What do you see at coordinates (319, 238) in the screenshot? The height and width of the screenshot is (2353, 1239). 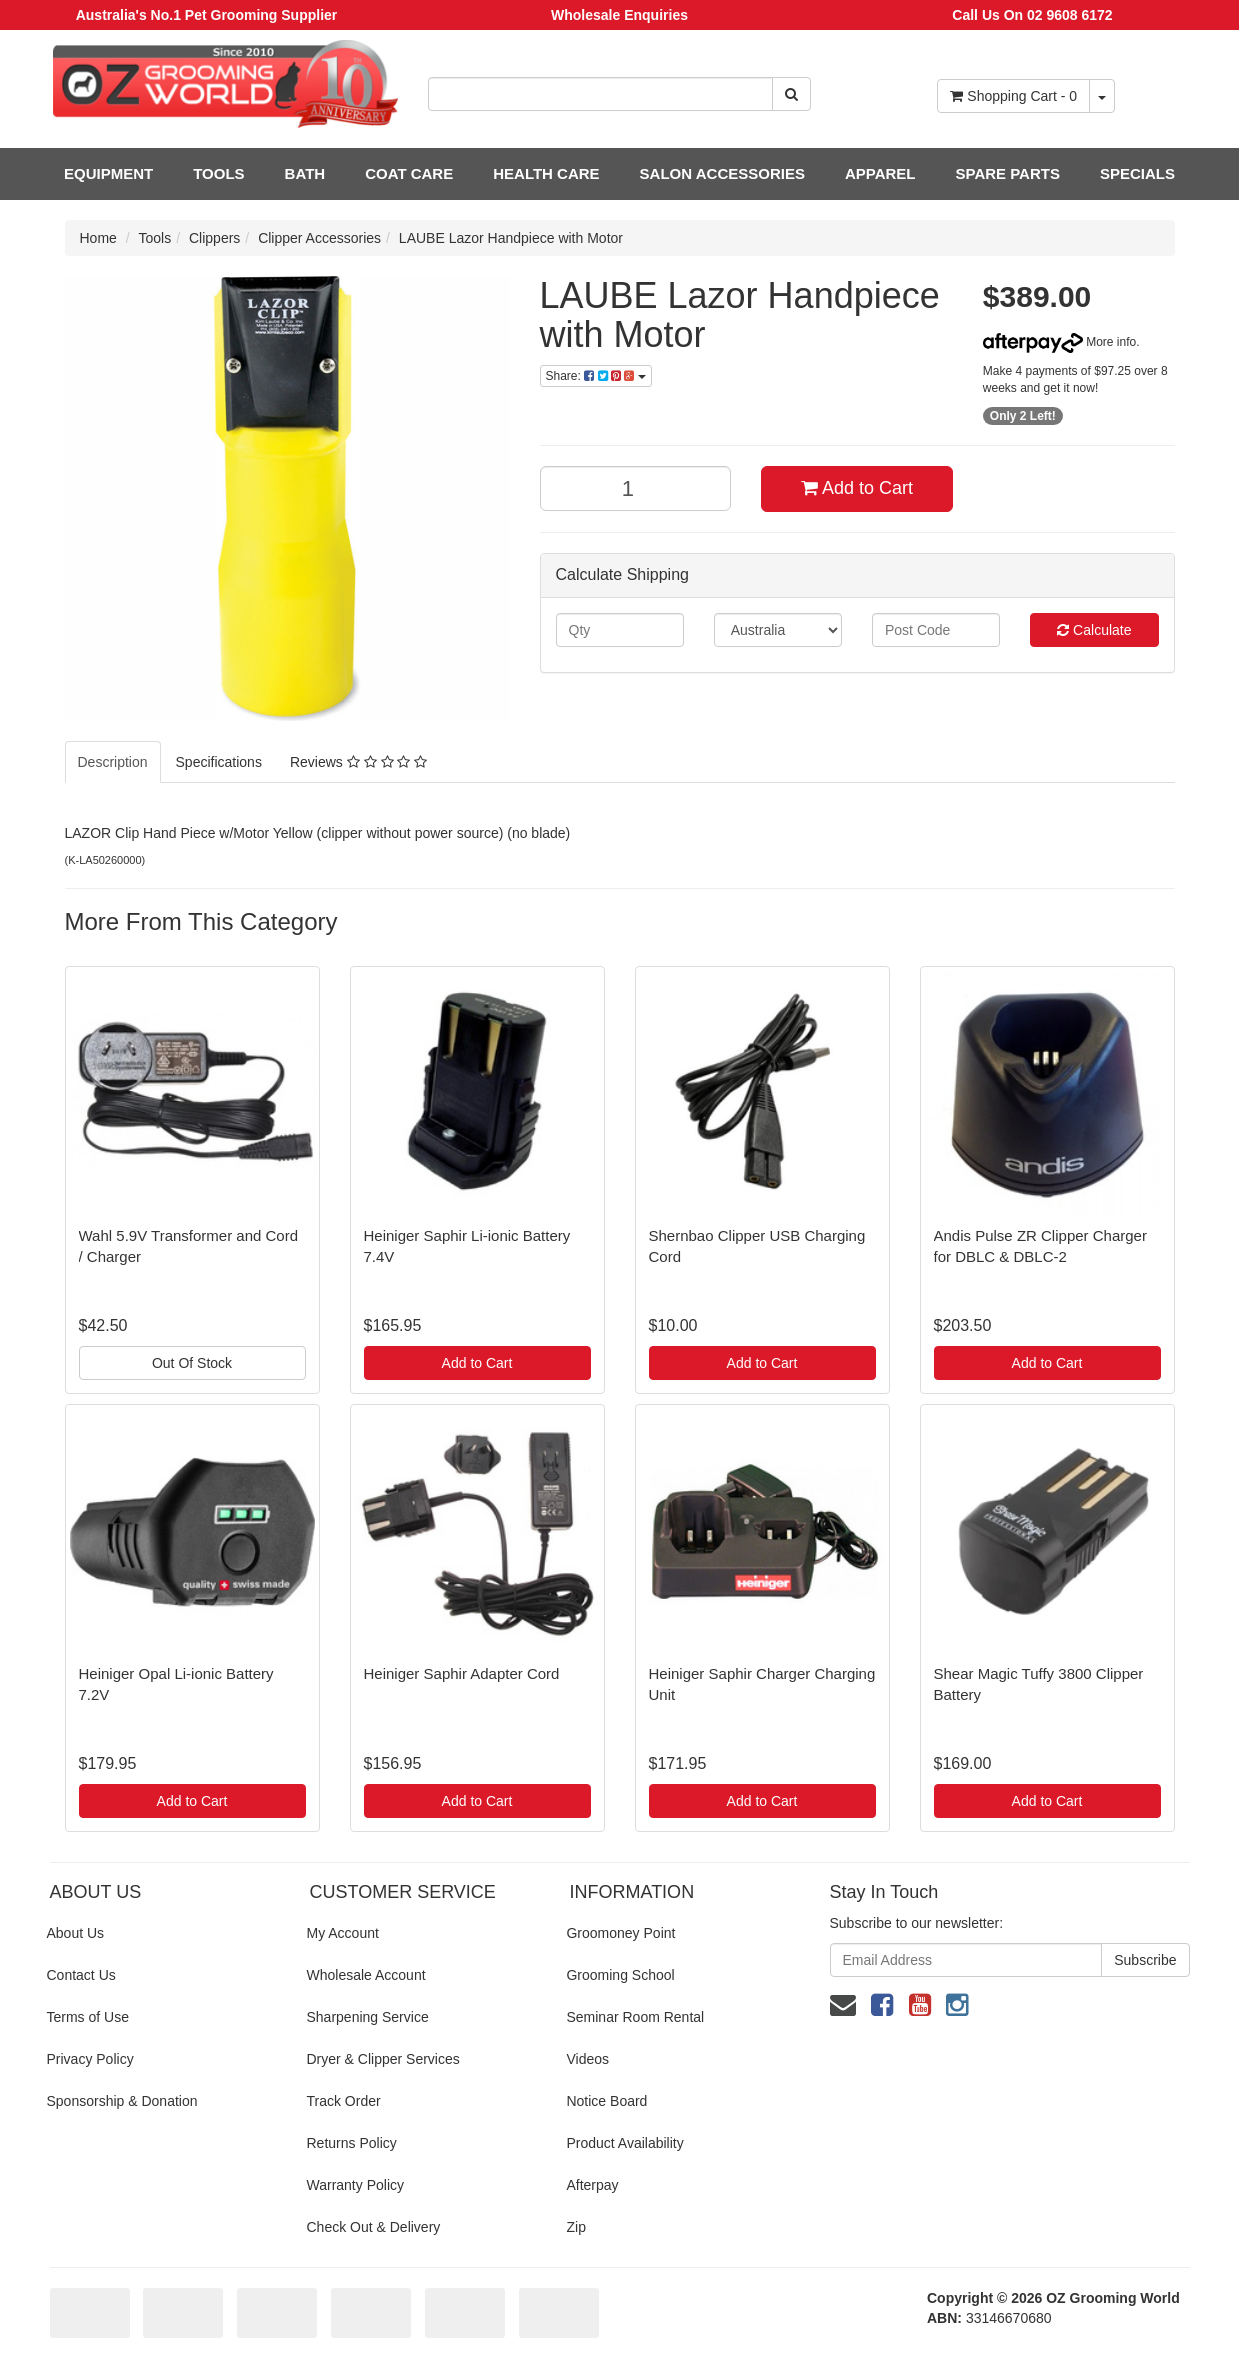 I see `Clipper Accessories` at bounding box center [319, 238].